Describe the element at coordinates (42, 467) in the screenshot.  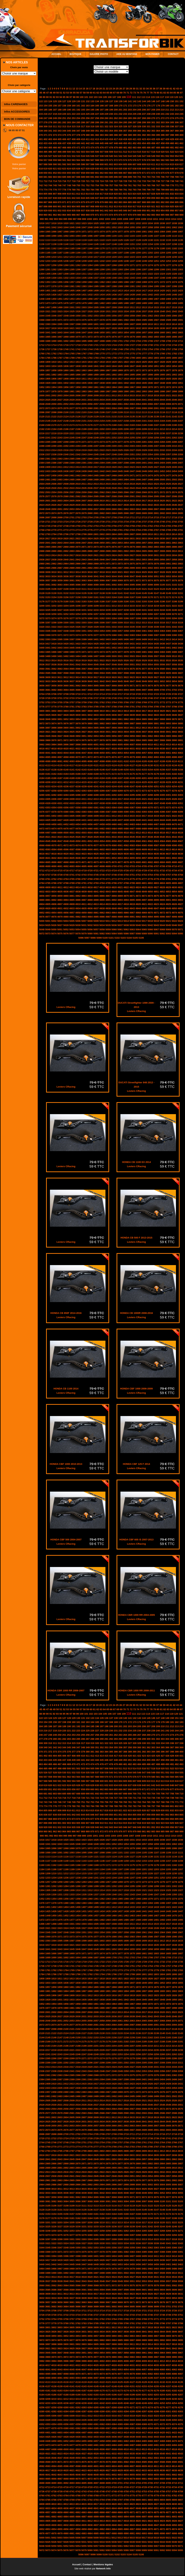
I see `2408` at that location.